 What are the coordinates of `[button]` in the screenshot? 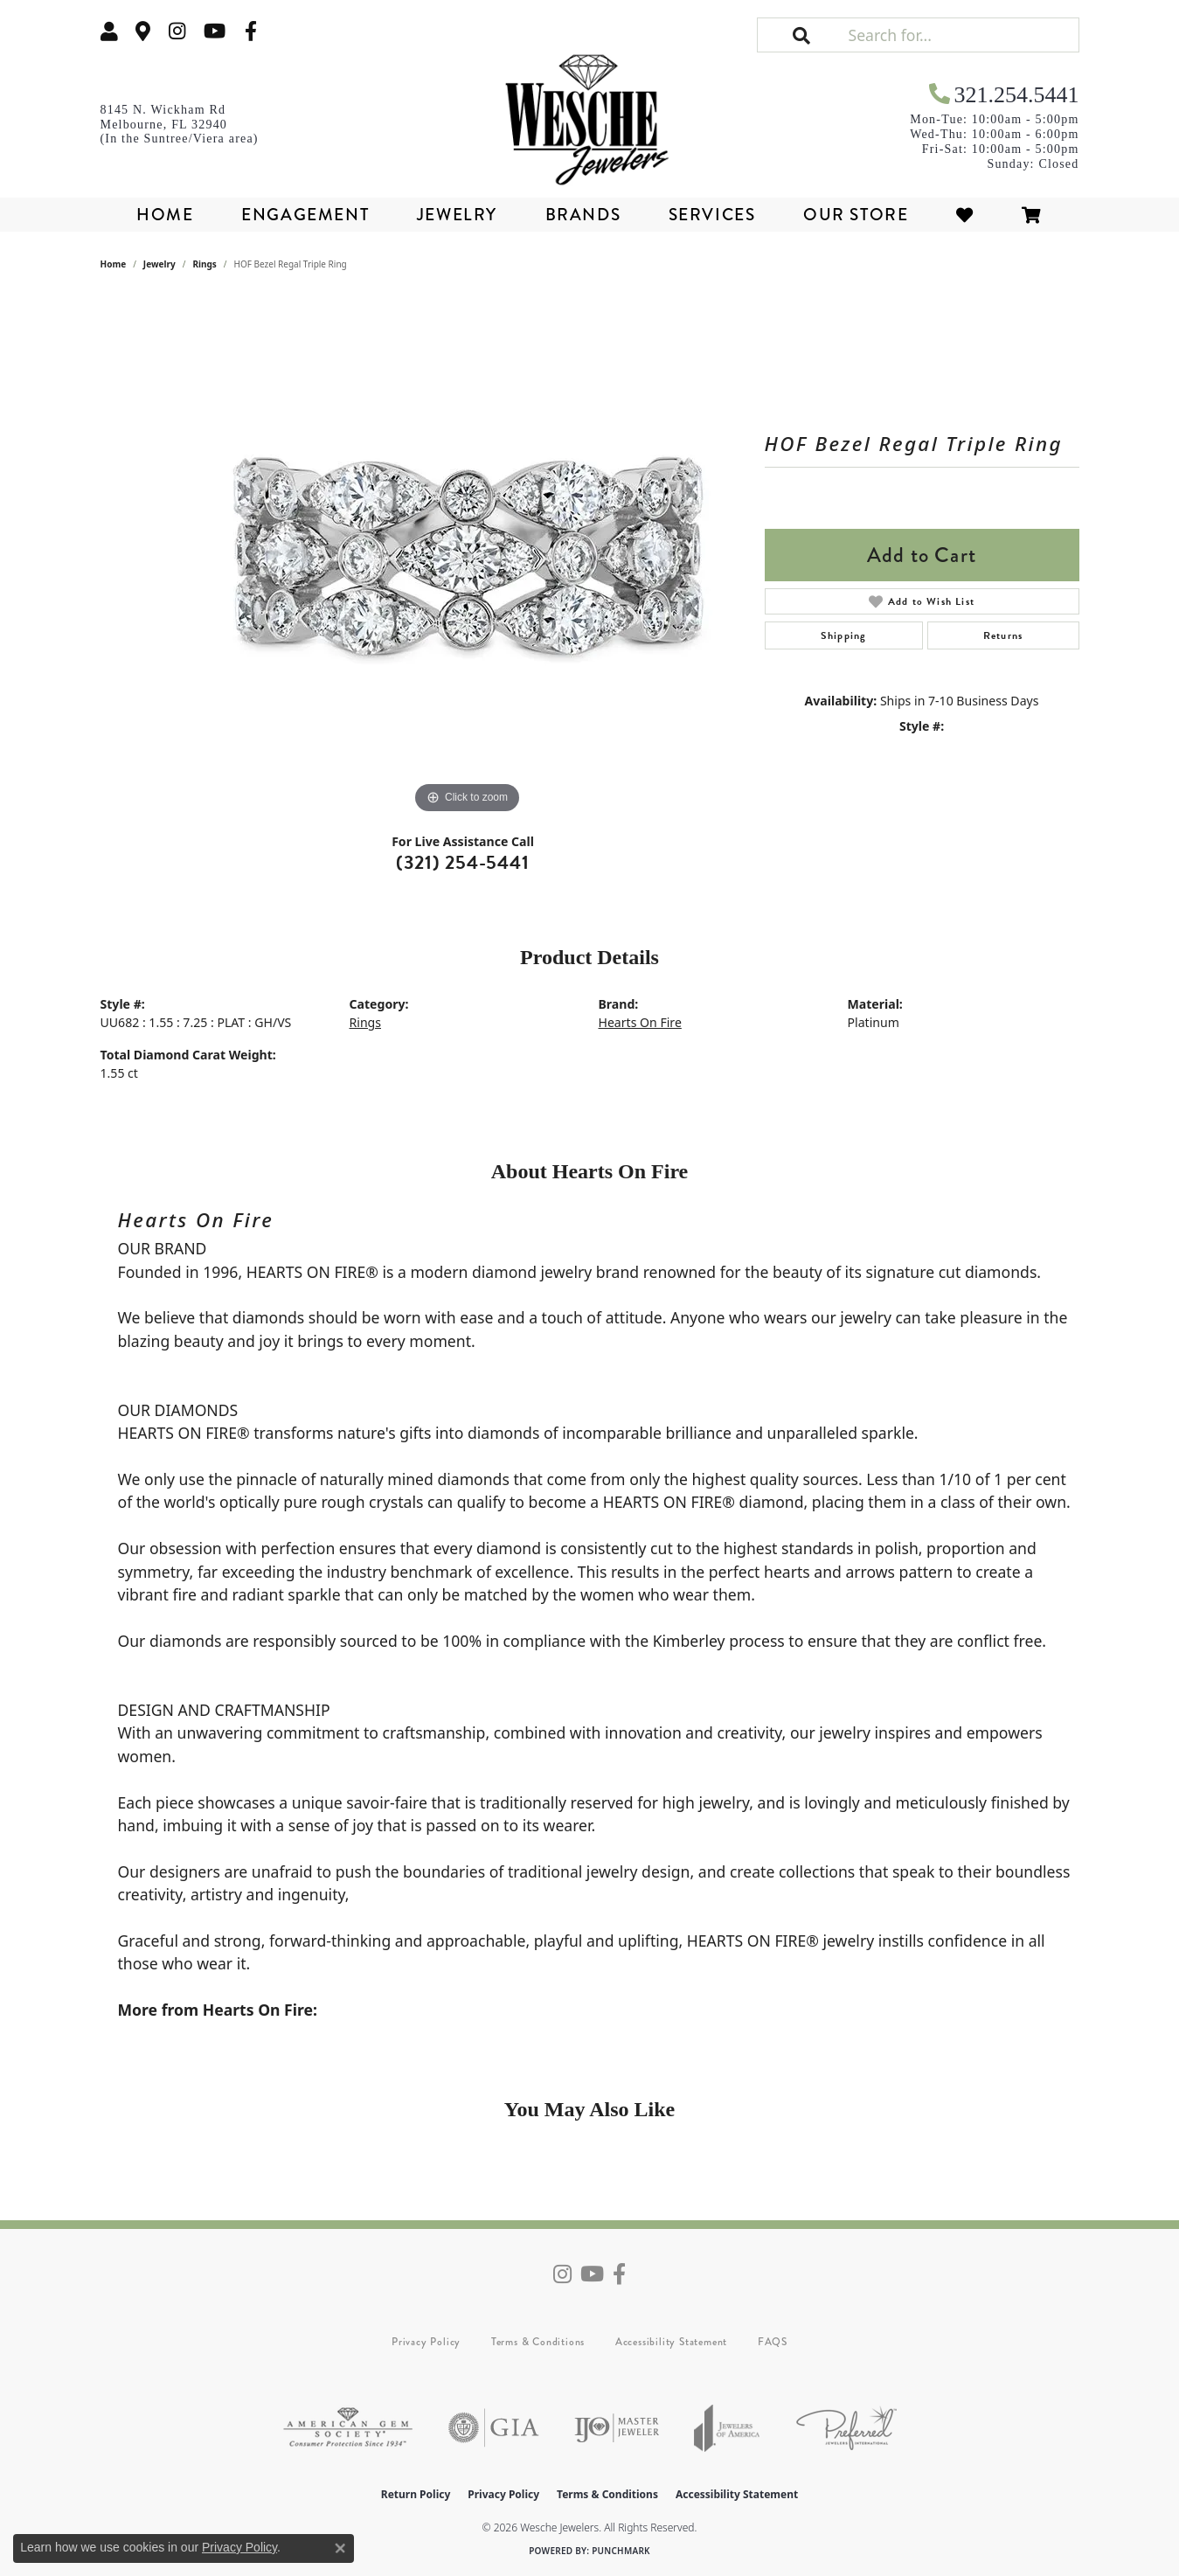 It's located at (109, 31).